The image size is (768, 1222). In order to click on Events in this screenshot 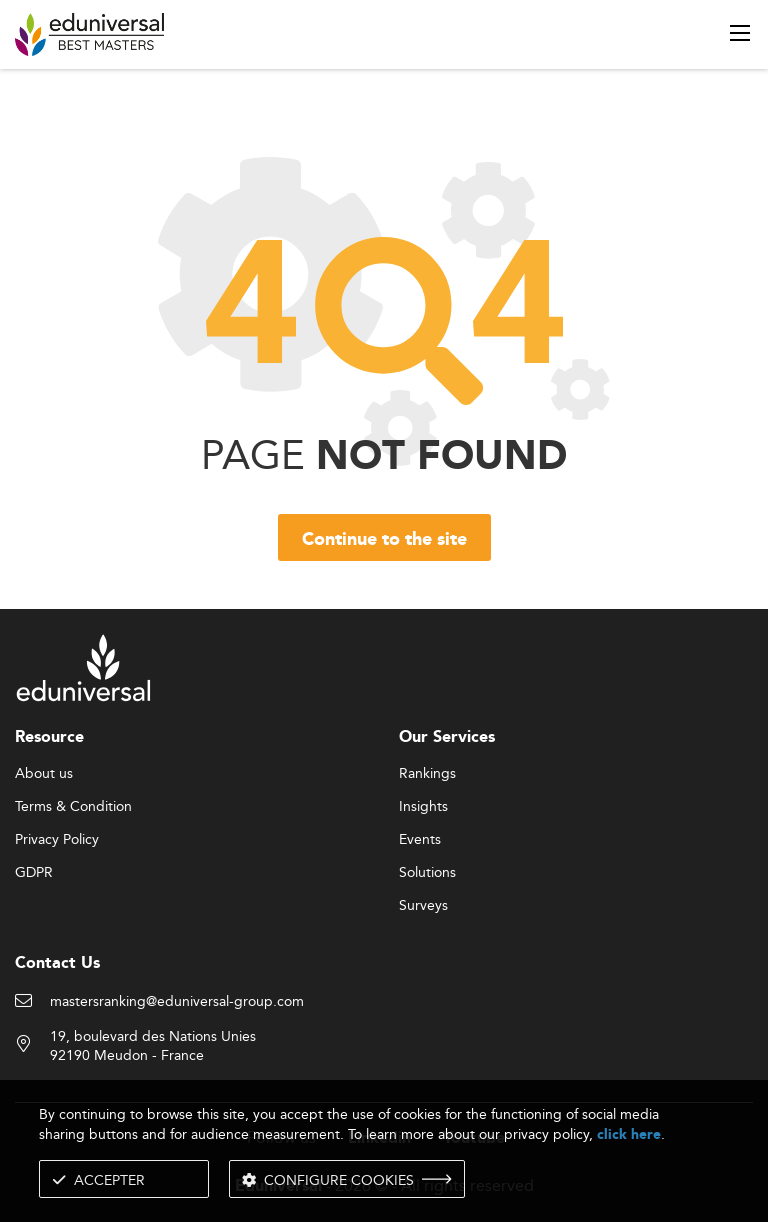, I will do `click(420, 840)`.